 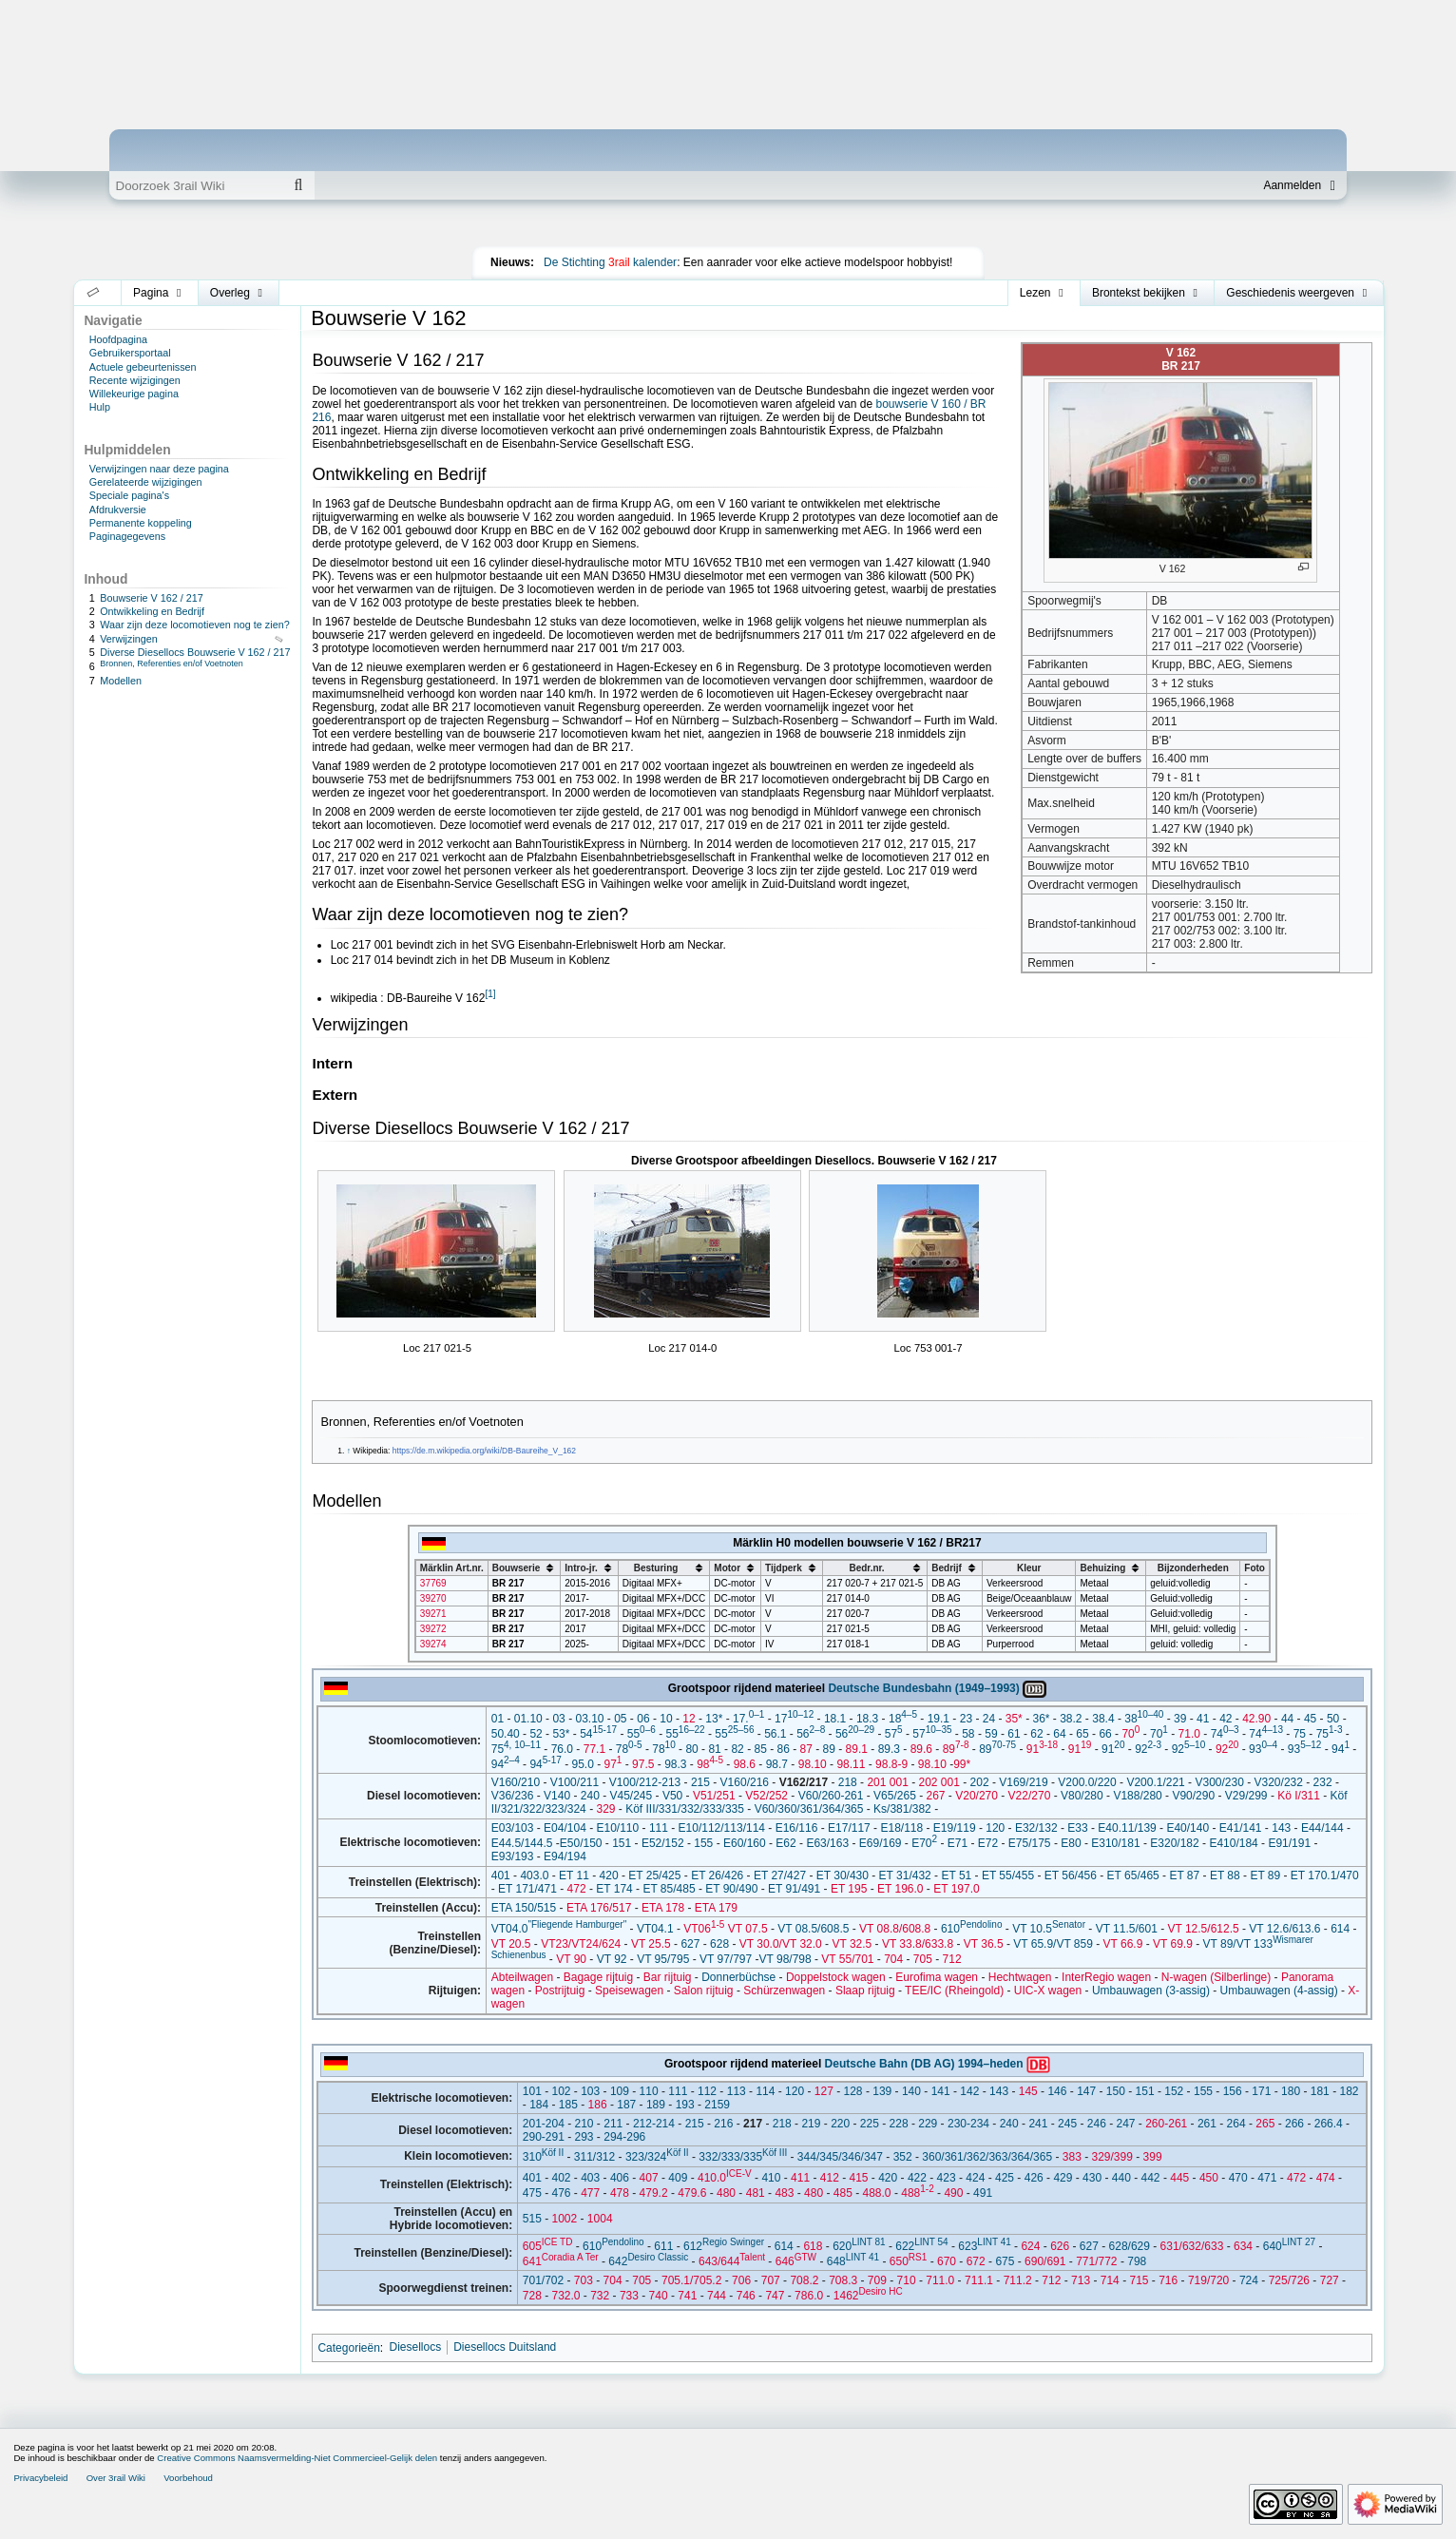 What do you see at coordinates (1240, 1828) in the screenshot?
I see `E41/141` at bounding box center [1240, 1828].